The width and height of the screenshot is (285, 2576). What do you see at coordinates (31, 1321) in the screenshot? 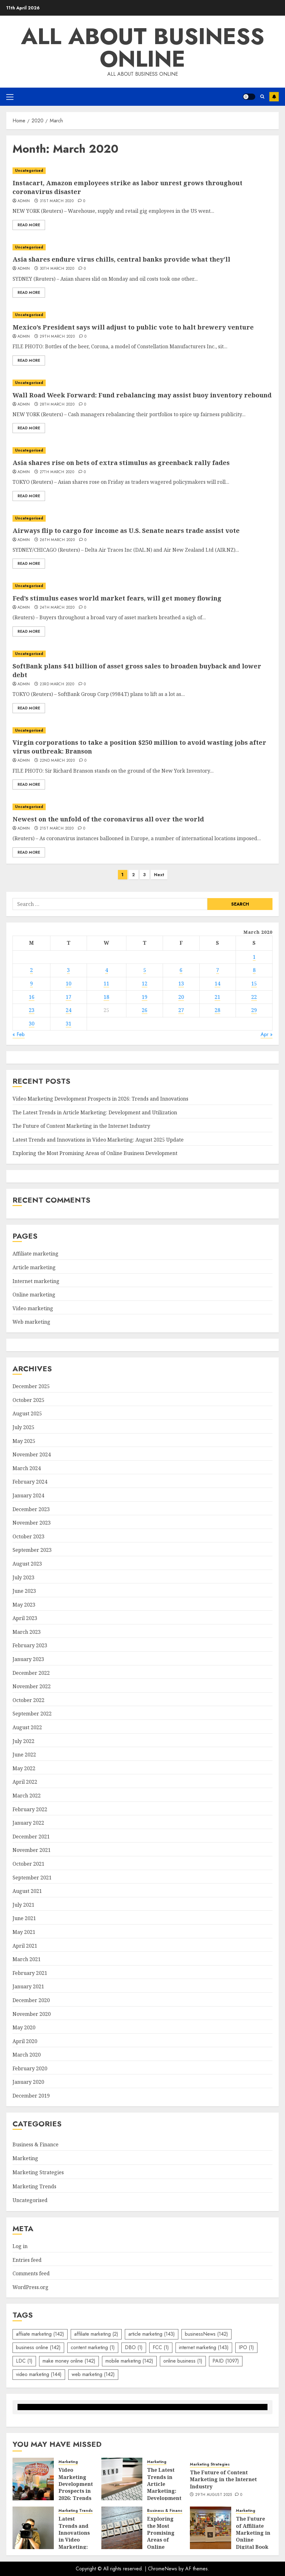
I see `Web marketing` at bounding box center [31, 1321].